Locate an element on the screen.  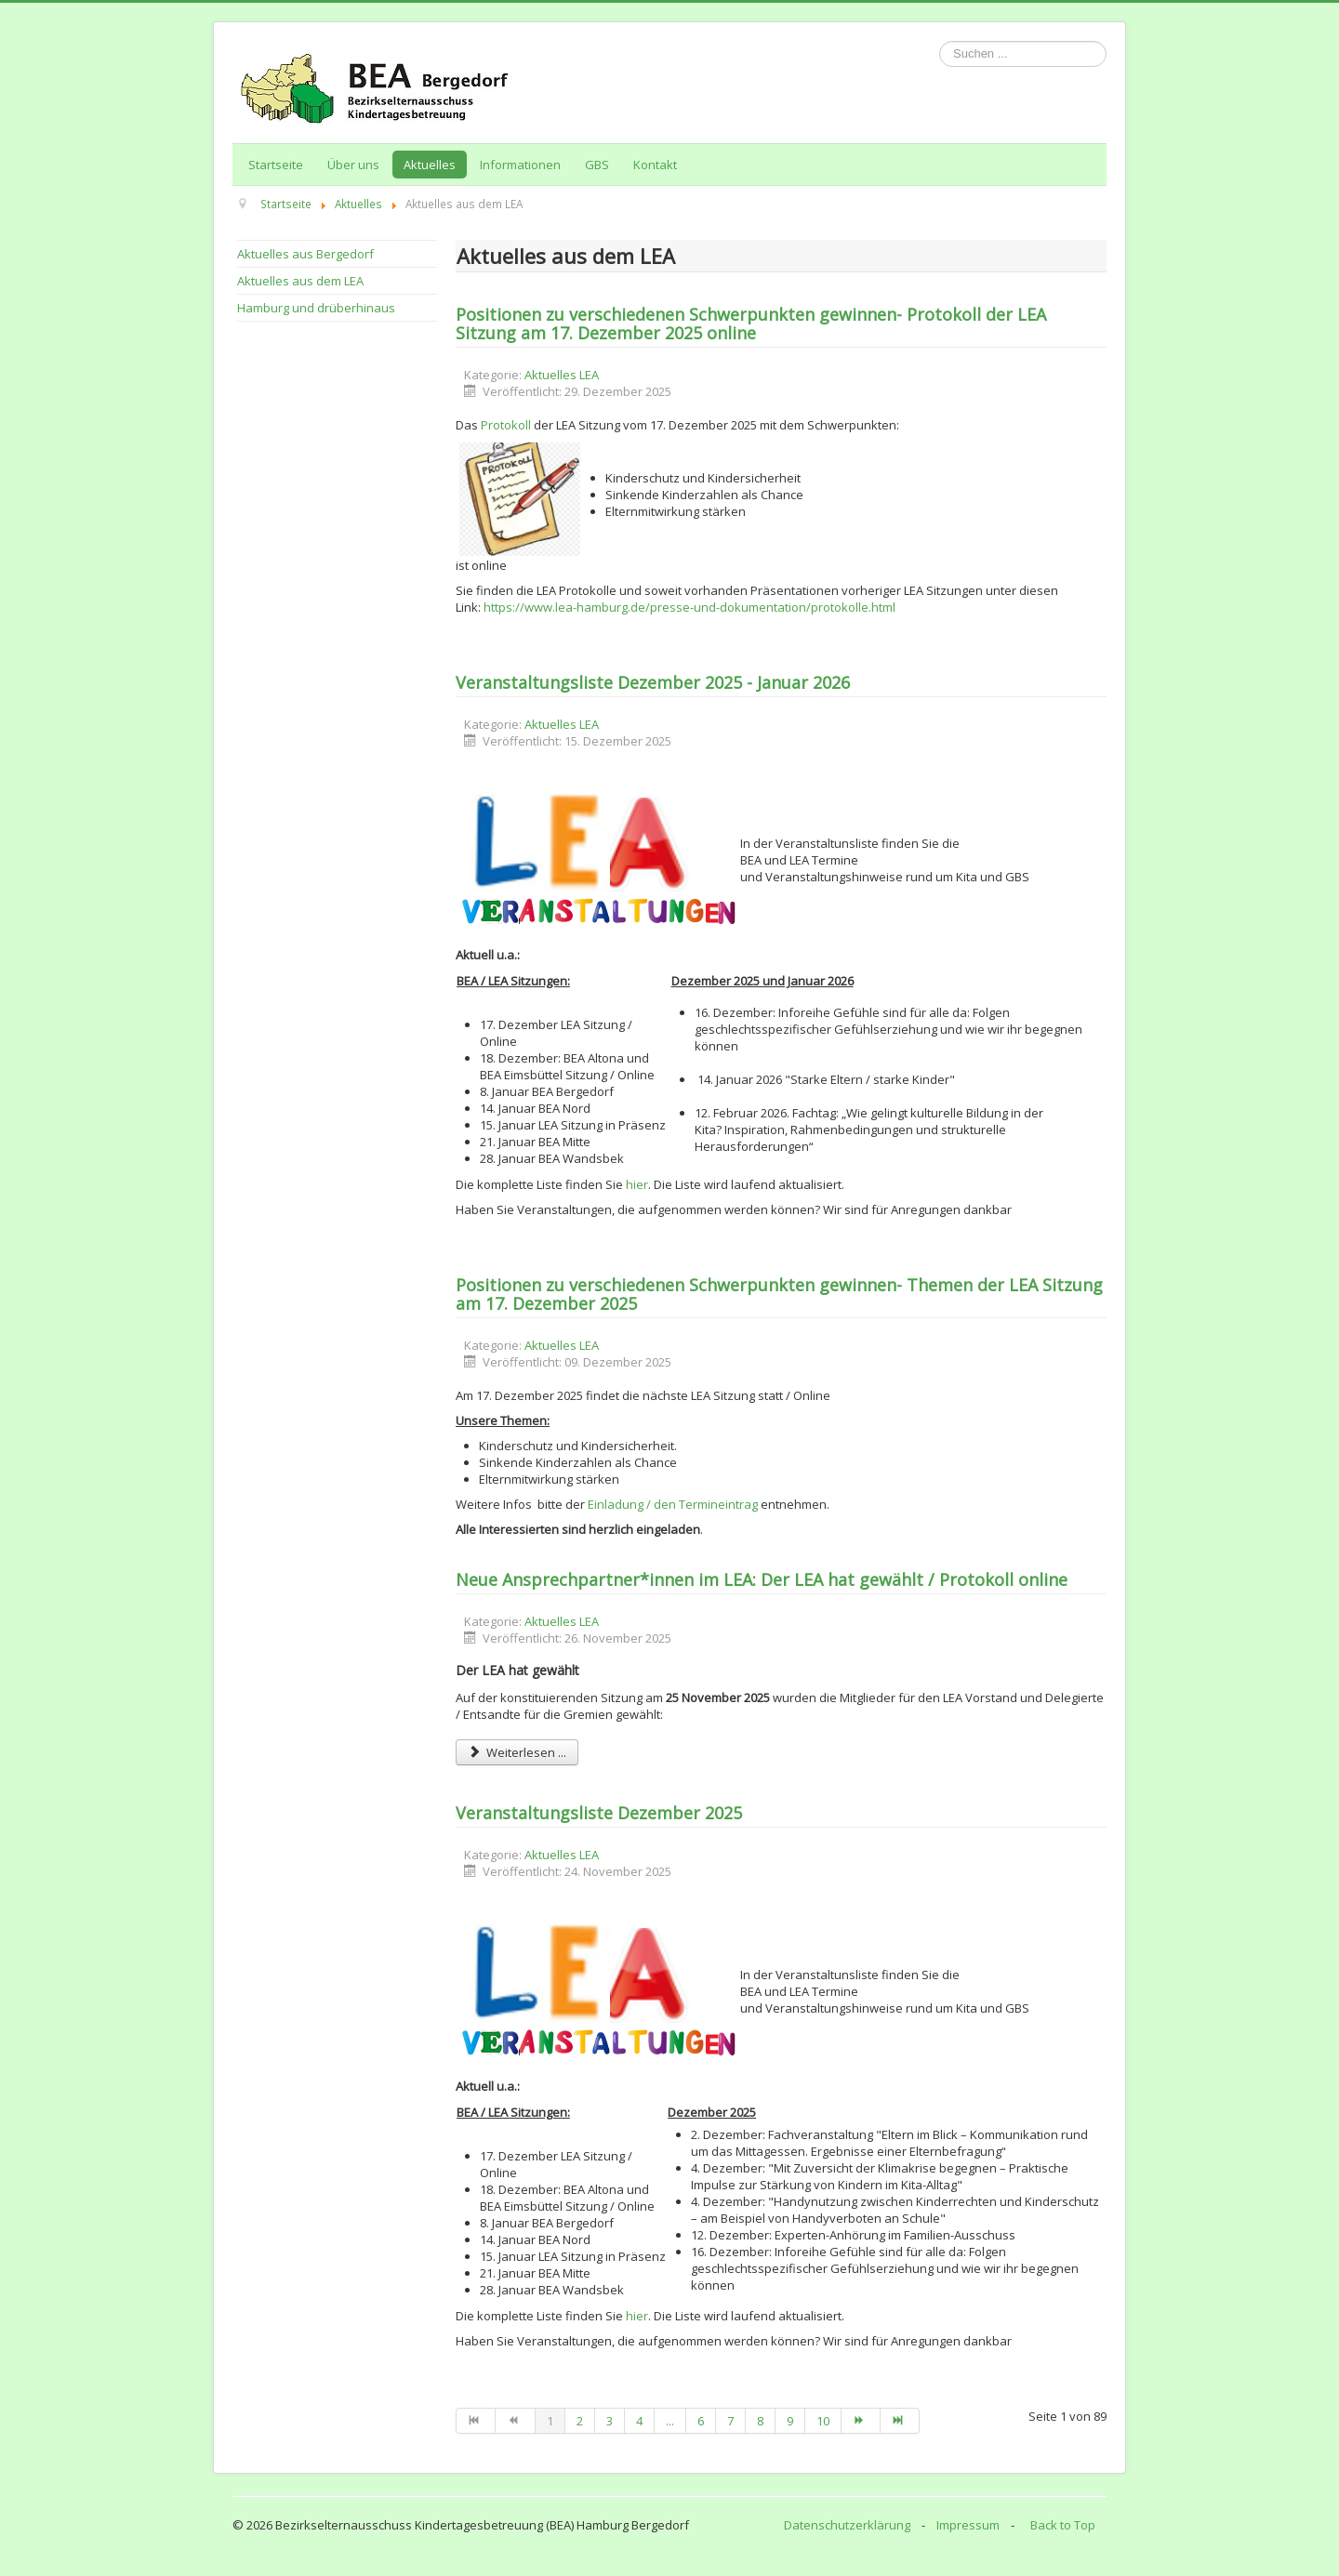
... is located at coordinates (670, 2420).